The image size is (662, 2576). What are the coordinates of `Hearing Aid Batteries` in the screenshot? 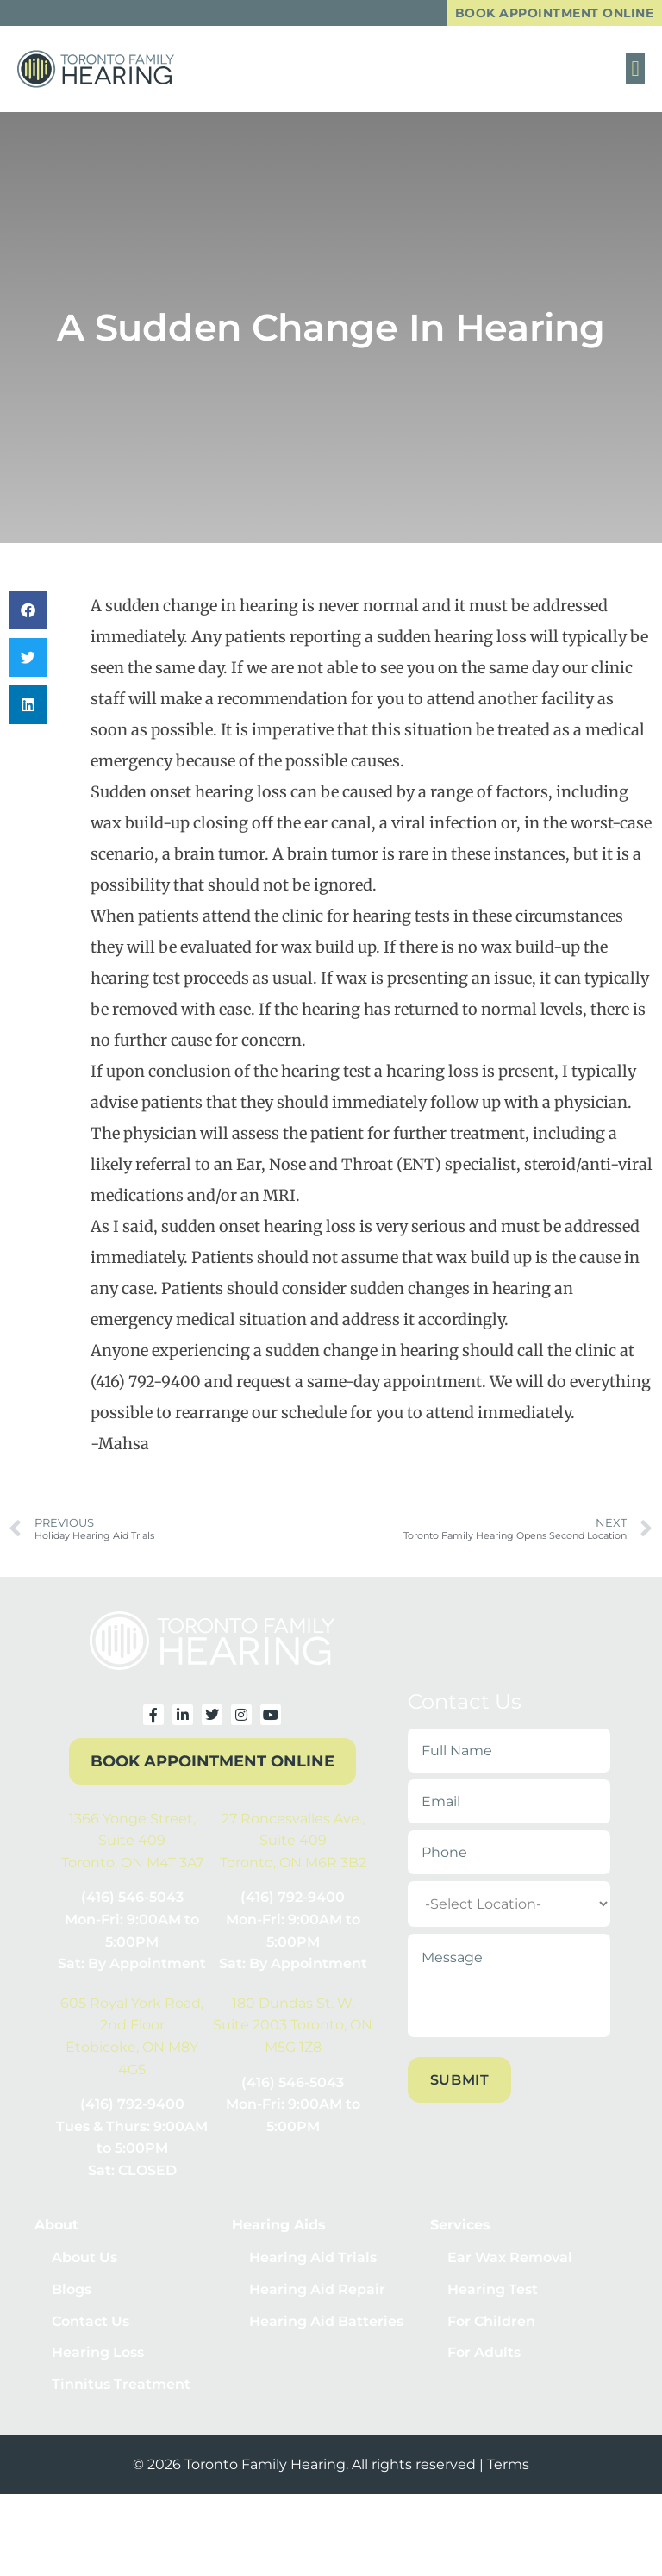 It's located at (326, 2326).